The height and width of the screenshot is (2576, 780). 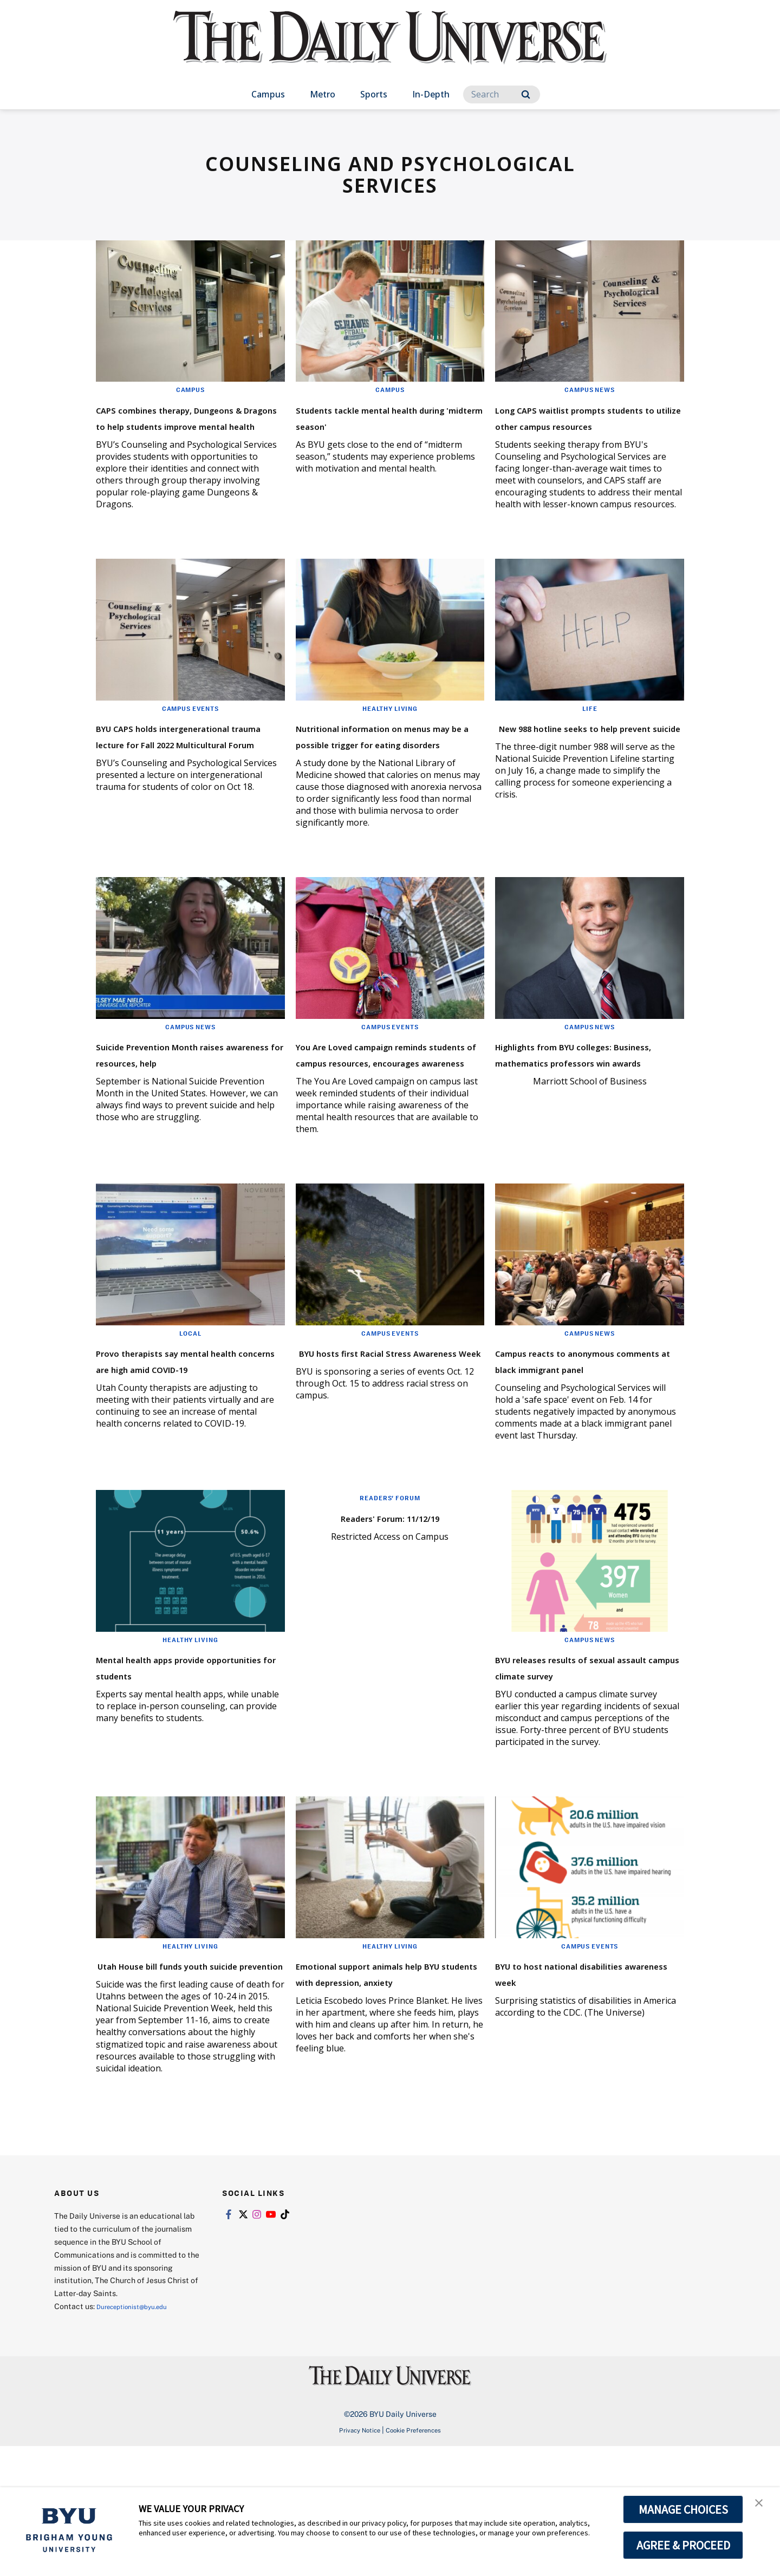 I want to click on Nutritional information on menus may be a possible trigger for eating disorders, so click(x=384, y=775).